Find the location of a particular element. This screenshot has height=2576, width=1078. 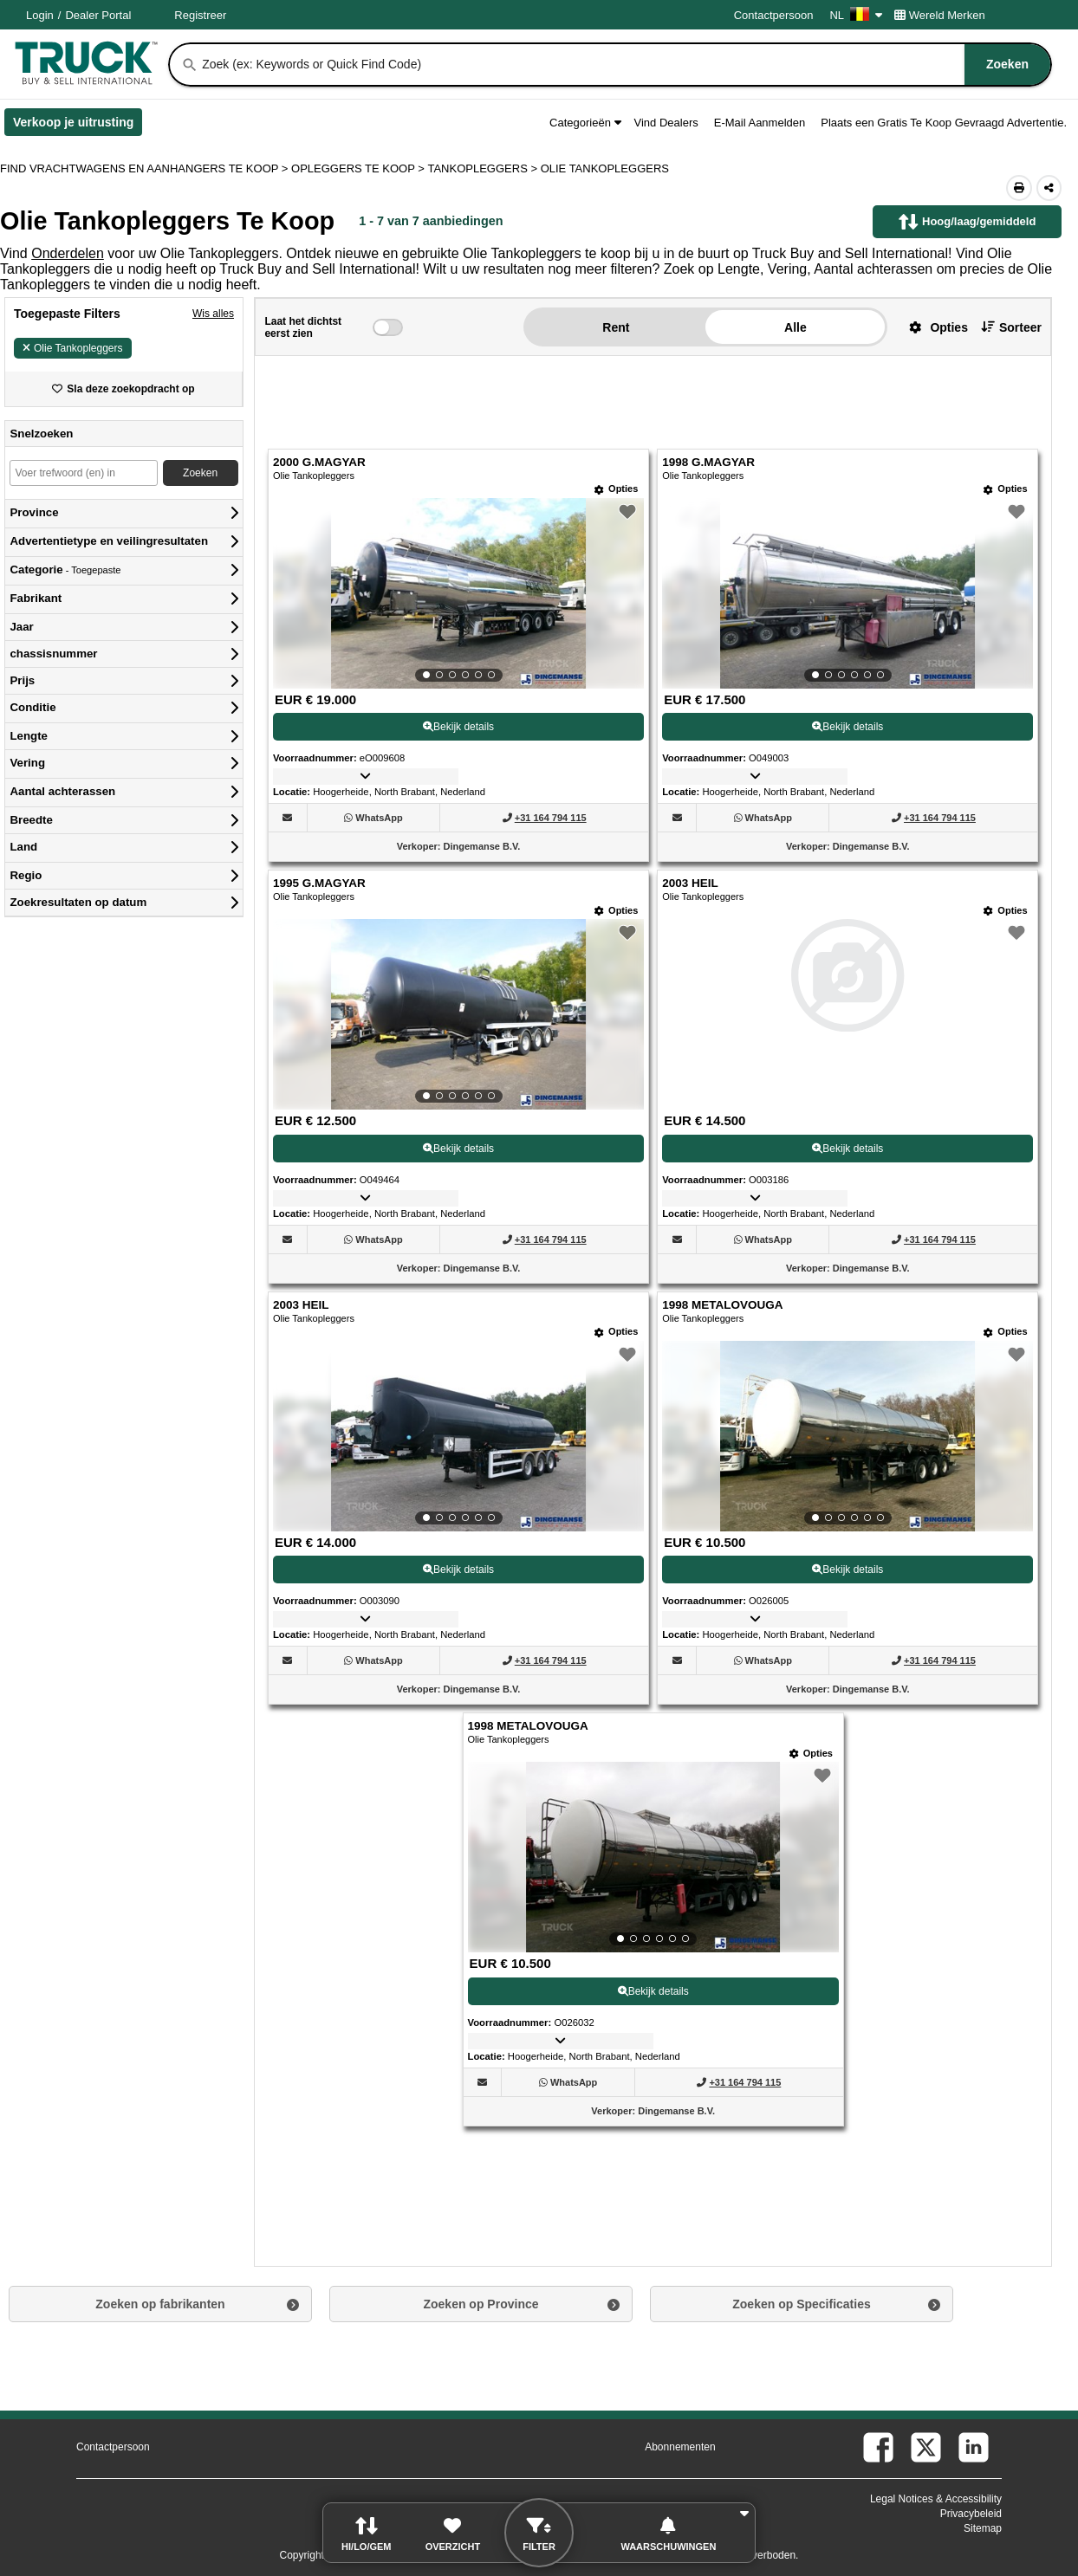

[View Details For 2003 HEIL (5)] is located at coordinates (458, 1436).